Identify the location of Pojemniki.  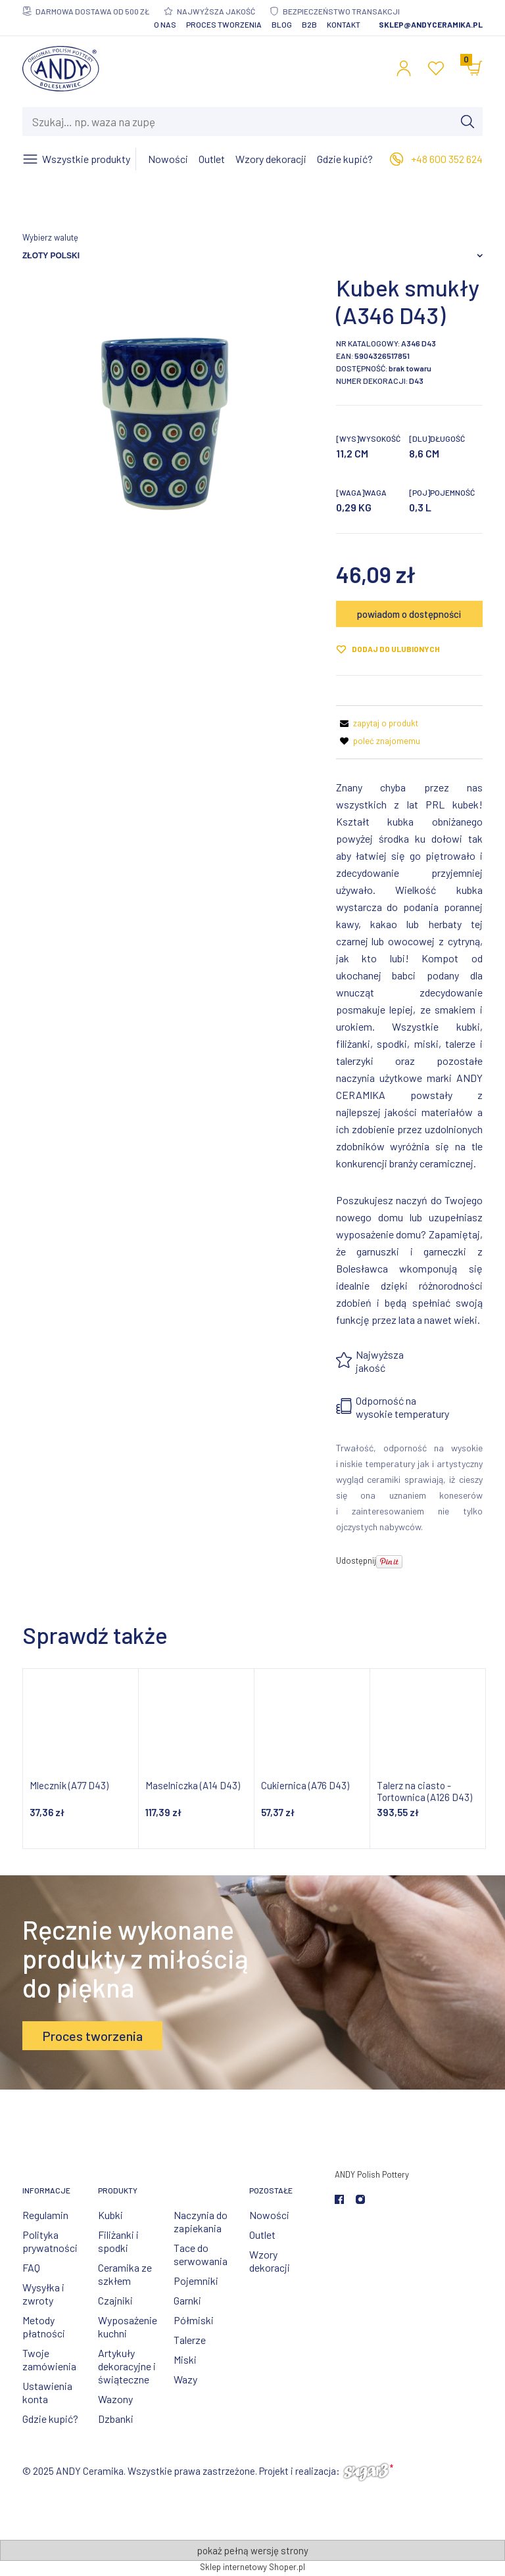
(196, 2280).